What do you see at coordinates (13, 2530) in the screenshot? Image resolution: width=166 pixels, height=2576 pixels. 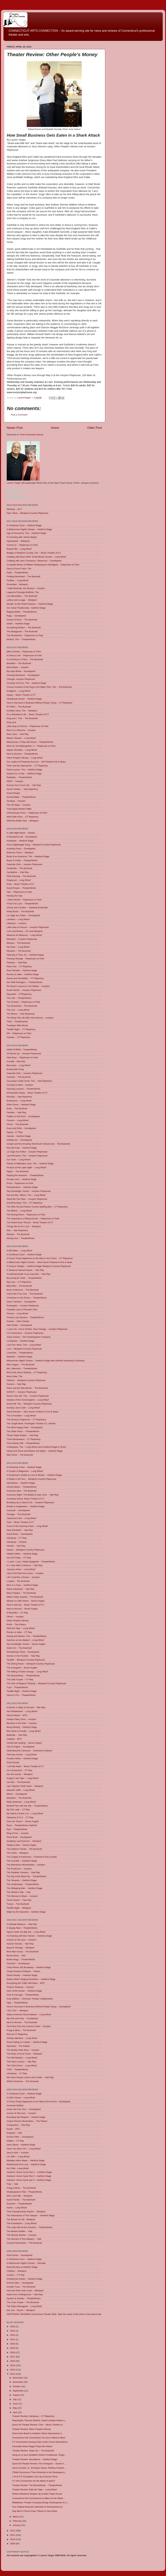 I see `2012` at bounding box center [13, 2530].